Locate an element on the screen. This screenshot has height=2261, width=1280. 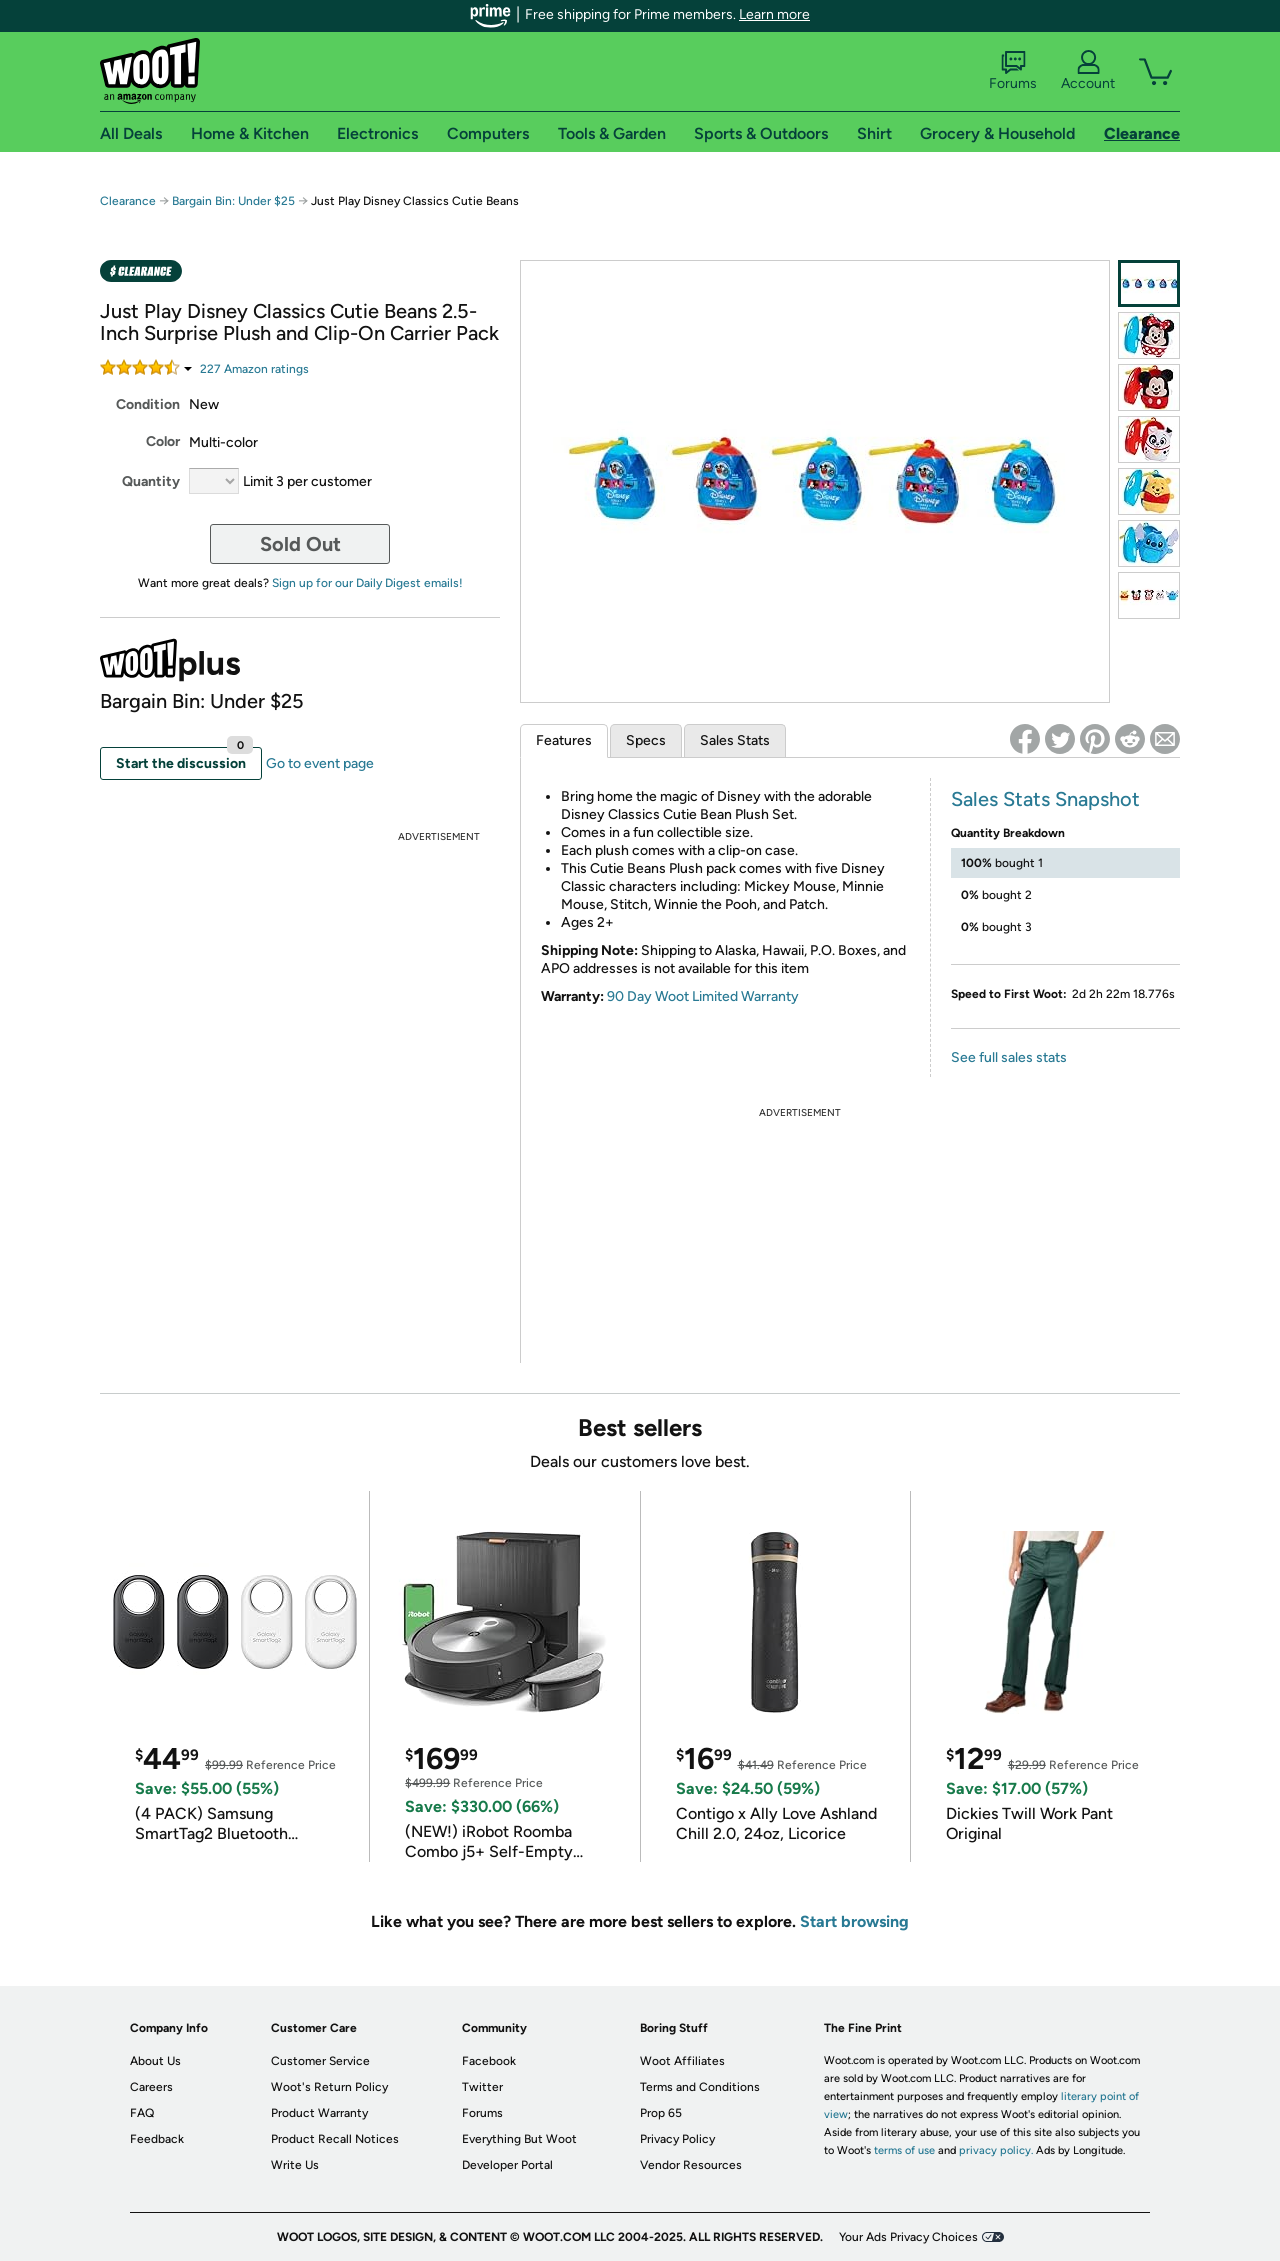
Customer Service is located at coordinates (320, 2061).